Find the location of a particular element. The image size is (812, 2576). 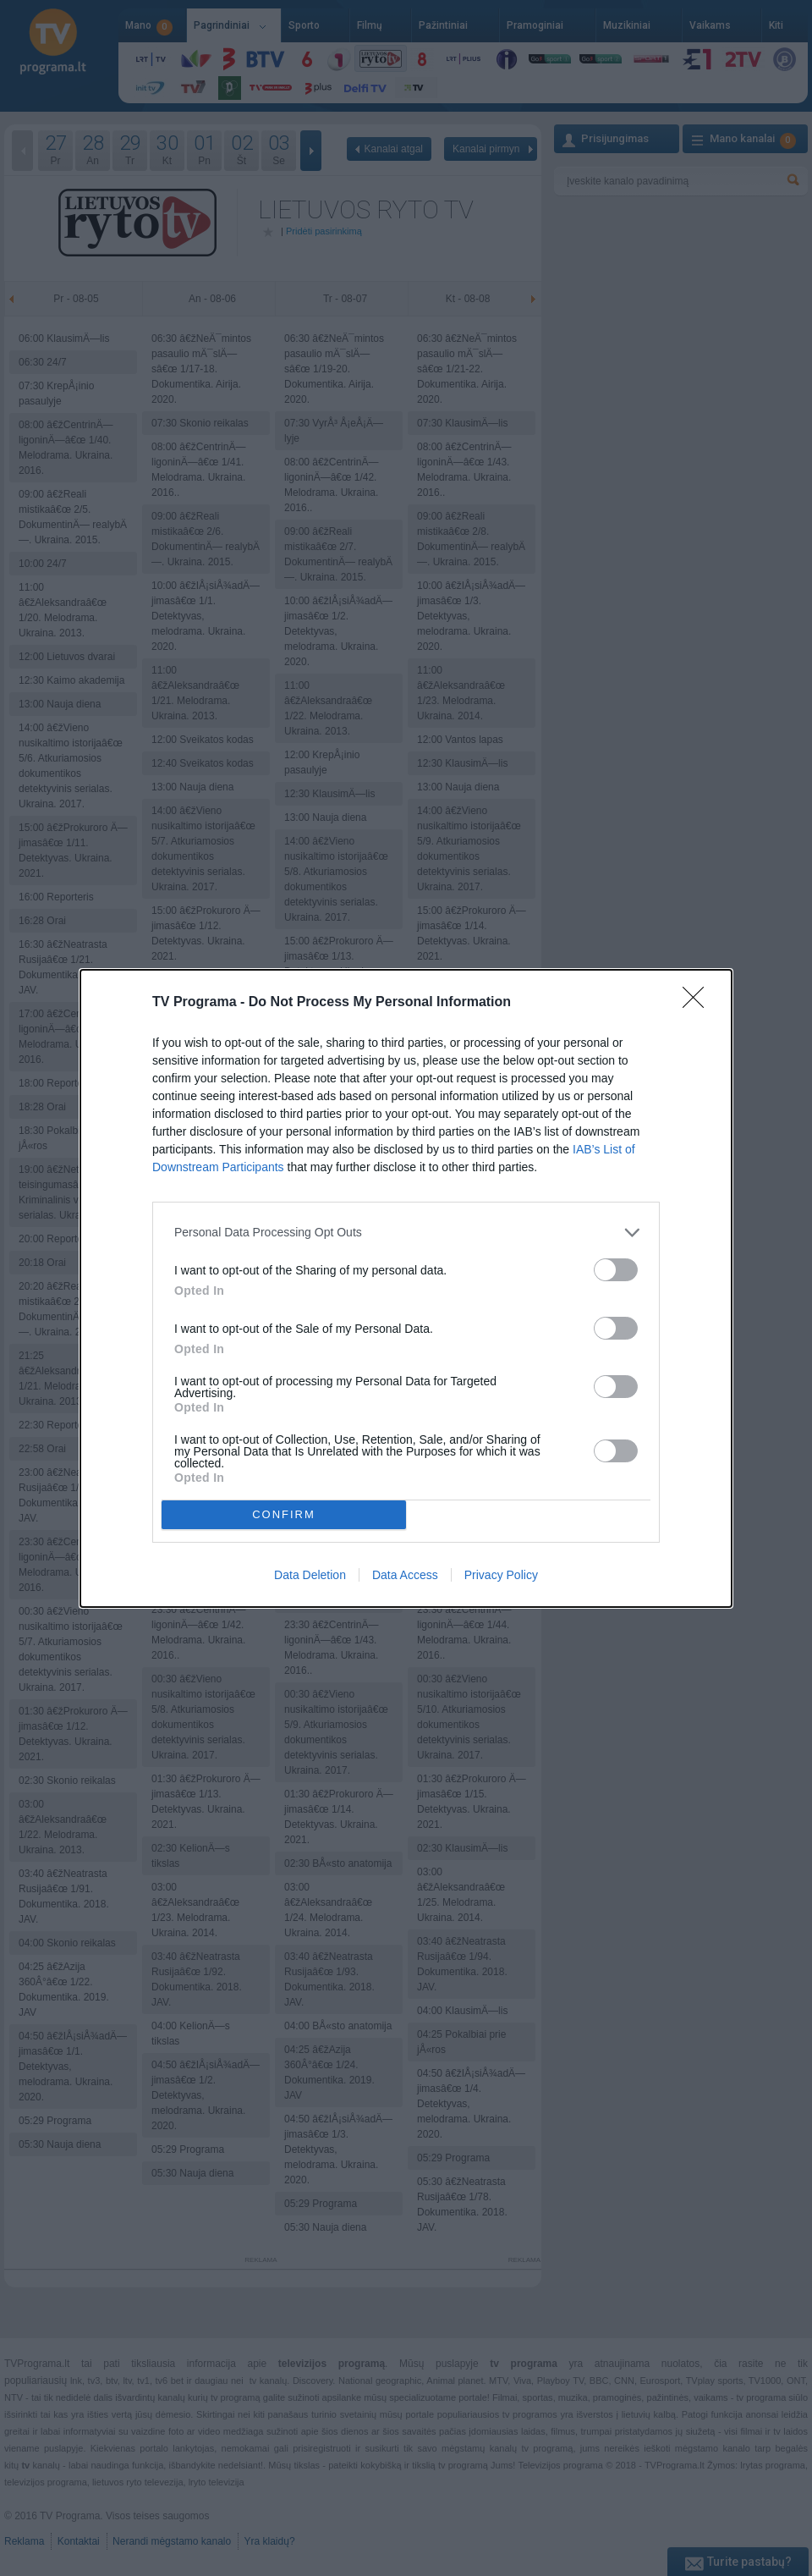

Privacy Policy is located at coordinates (501, 1575).